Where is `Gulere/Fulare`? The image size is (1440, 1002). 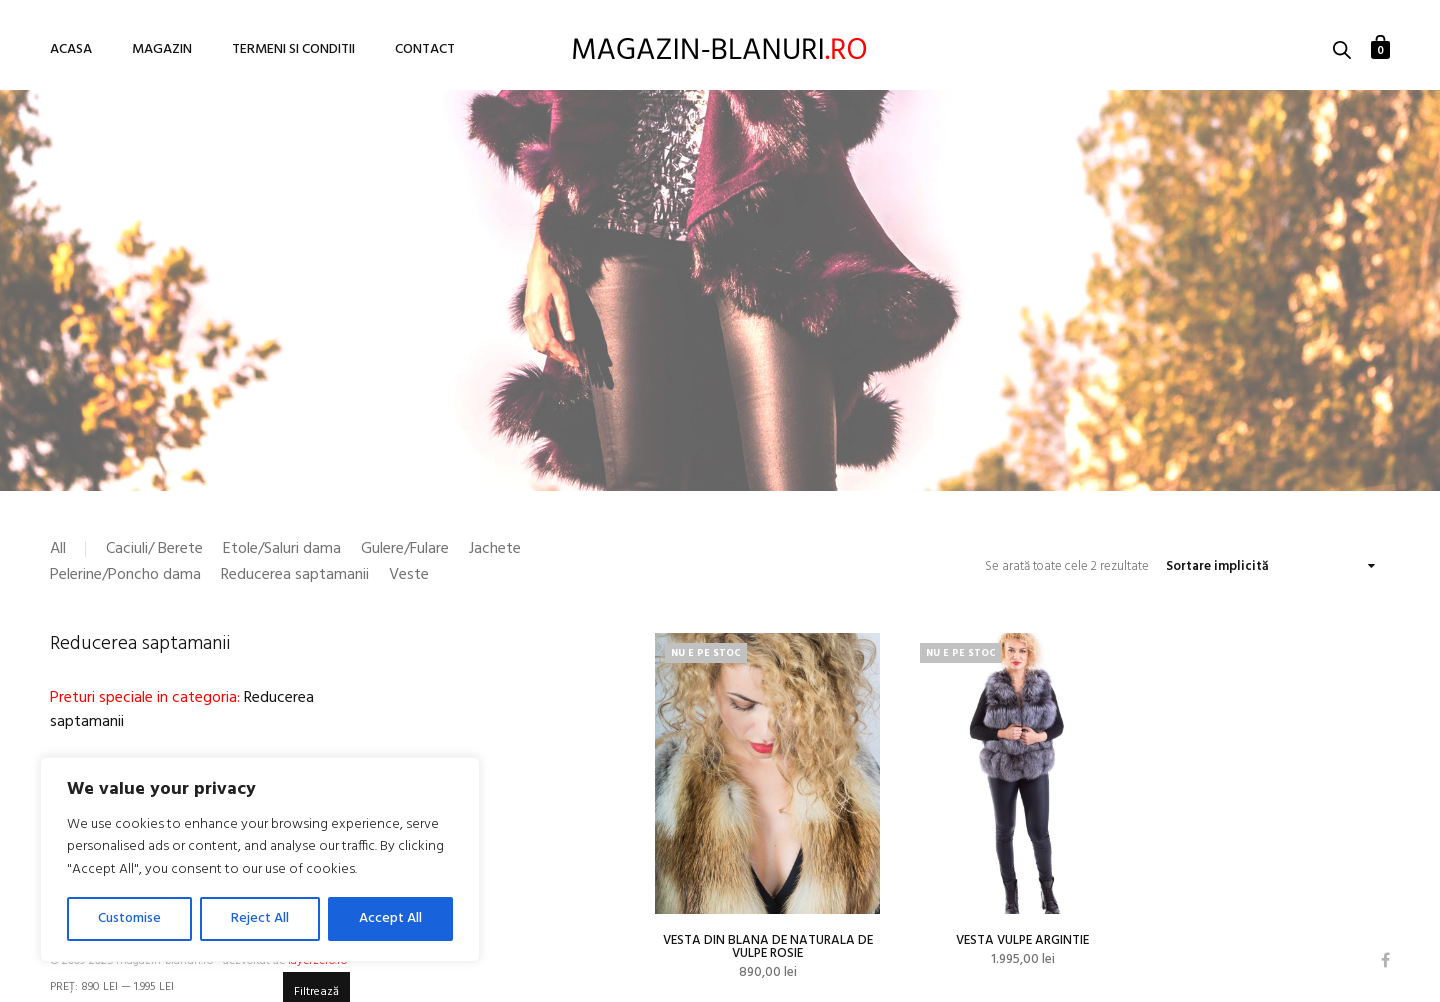
Gulere/Fulare is located at coordinates (405, 549).